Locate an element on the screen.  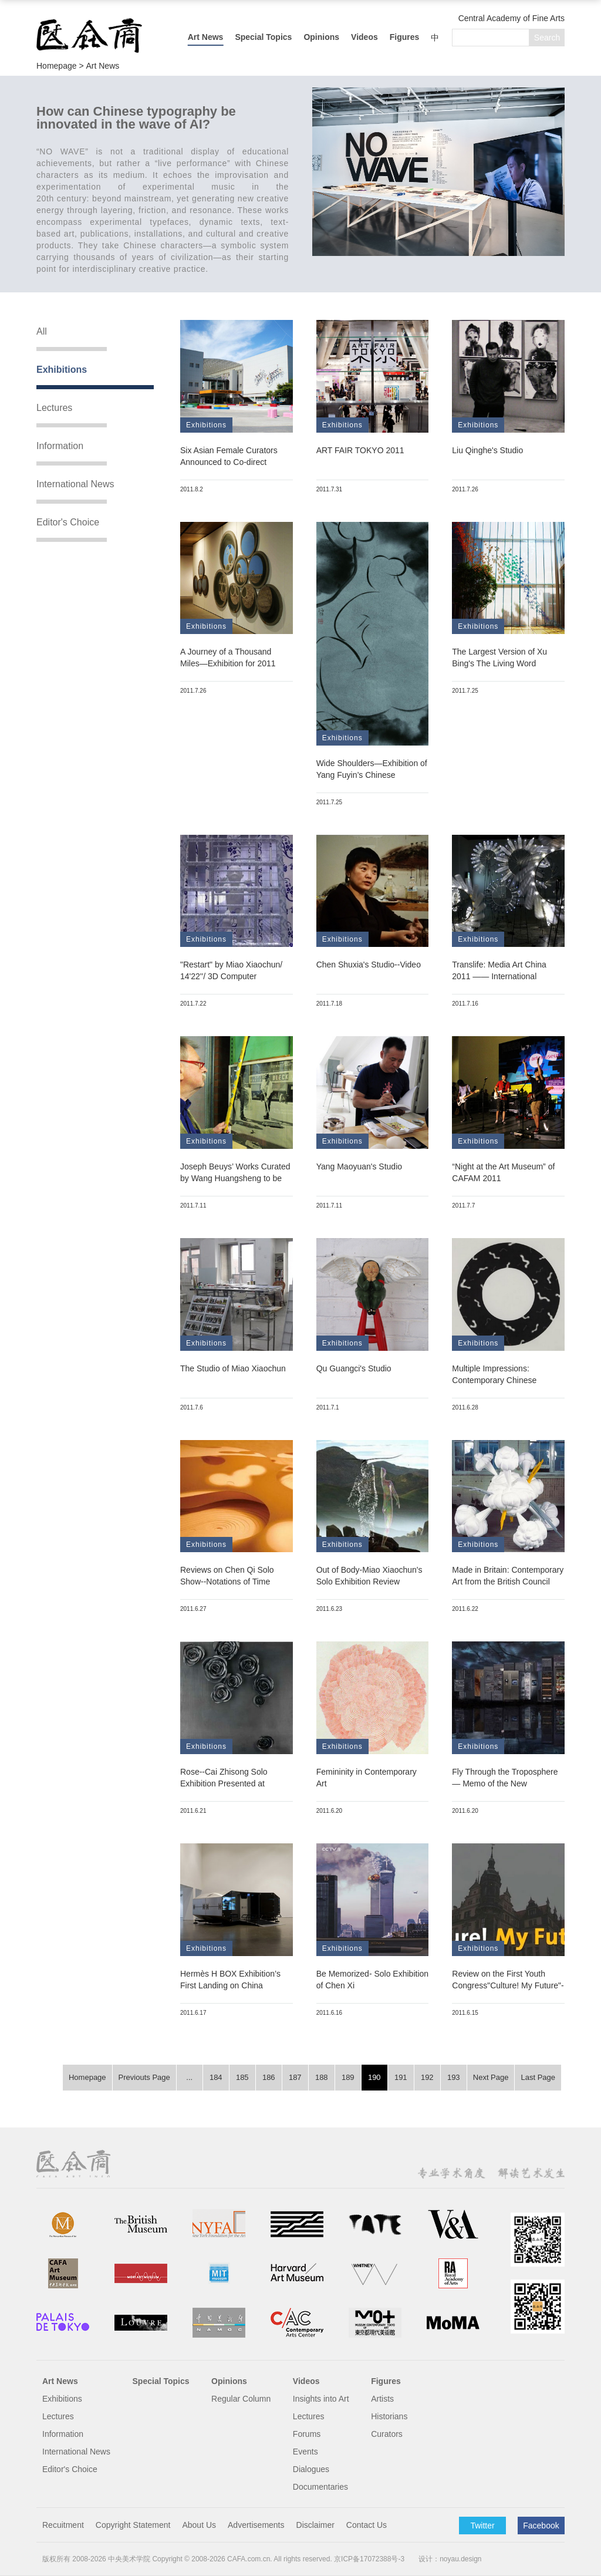
Last Page is located at coordinates (538, 2077).